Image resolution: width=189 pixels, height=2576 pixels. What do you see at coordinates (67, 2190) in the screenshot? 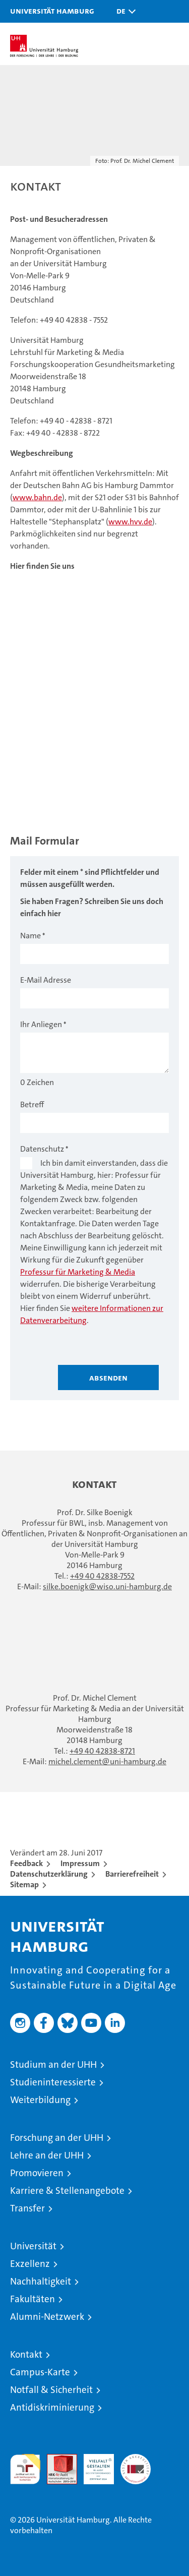
I see `Karriere & Stellenangebote` at bounding box center [67, 2190].